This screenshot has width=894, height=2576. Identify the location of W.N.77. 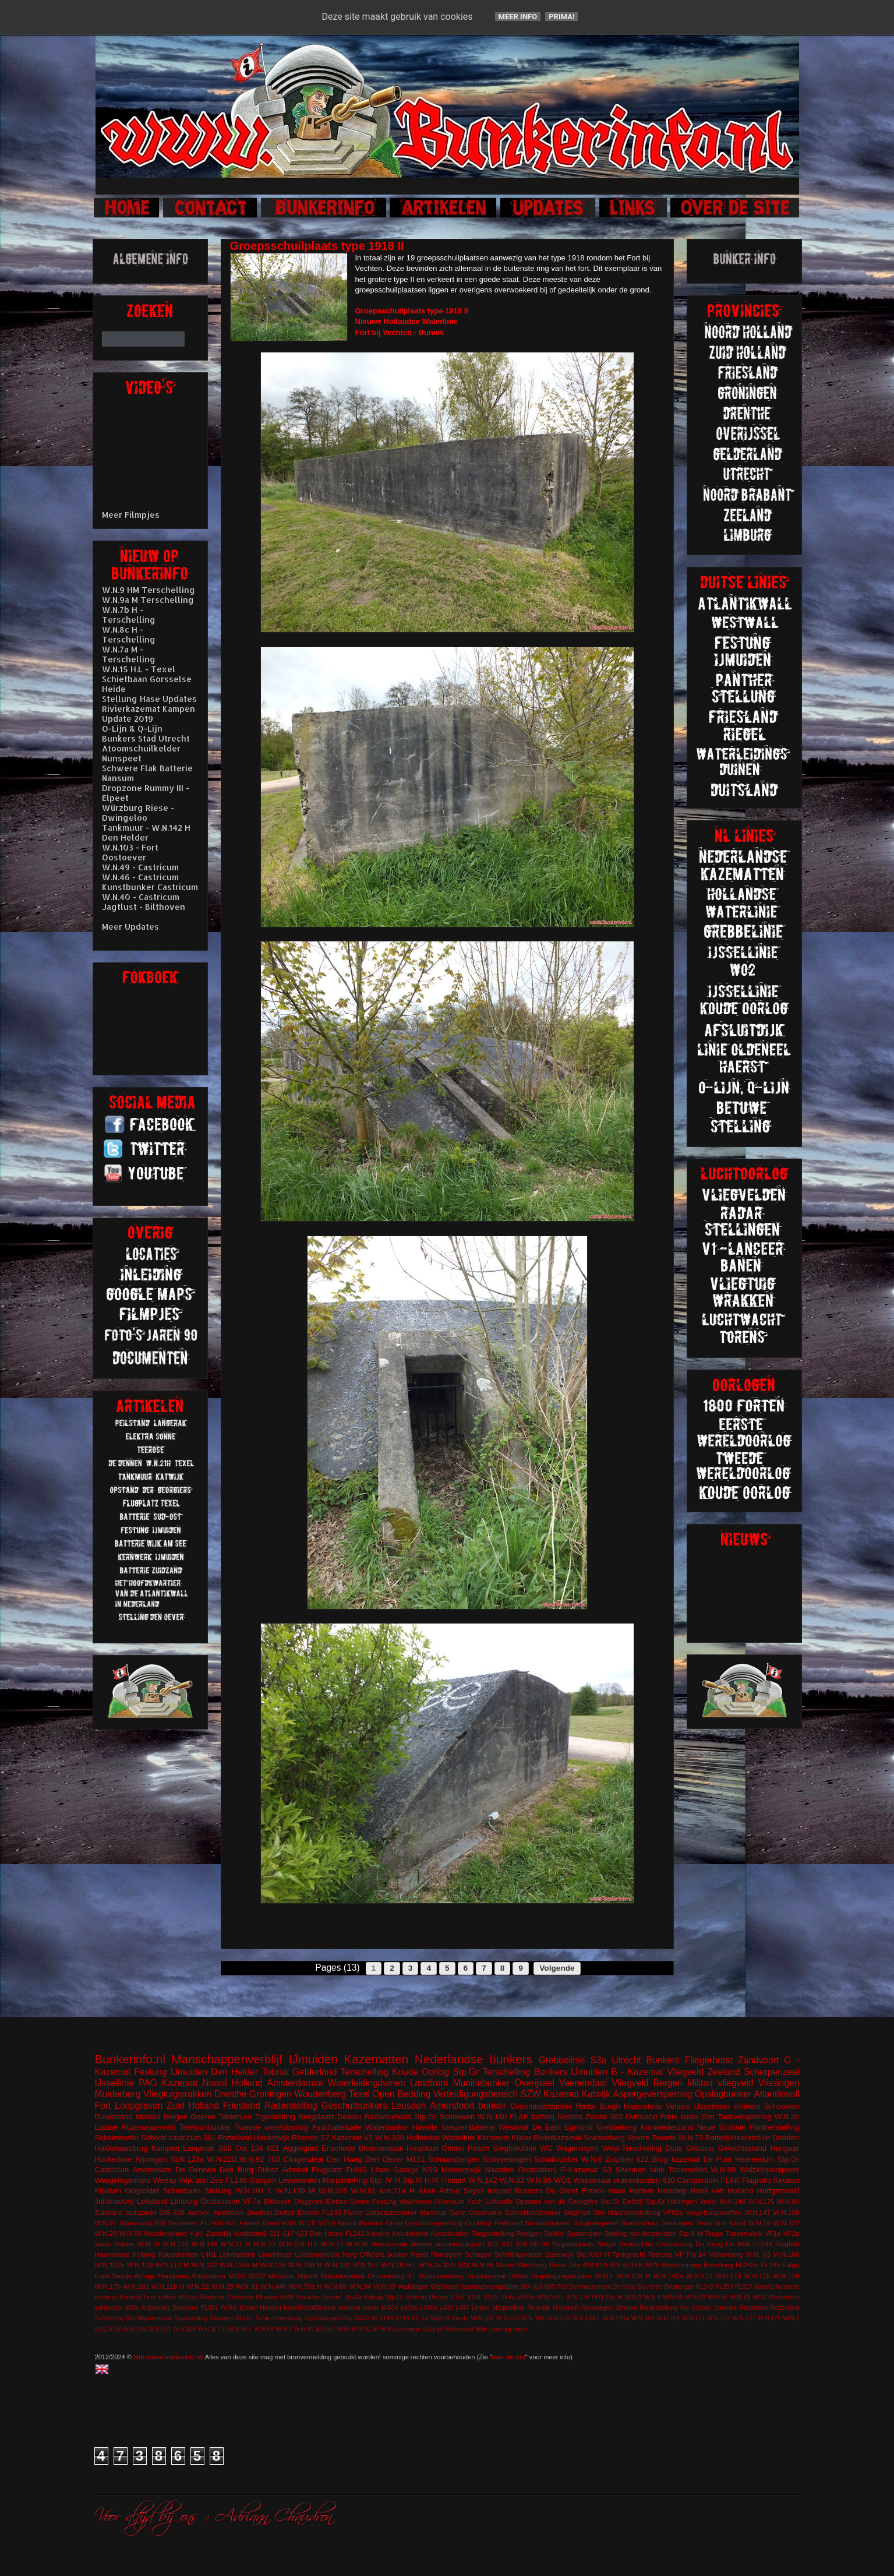
(332, 2243).